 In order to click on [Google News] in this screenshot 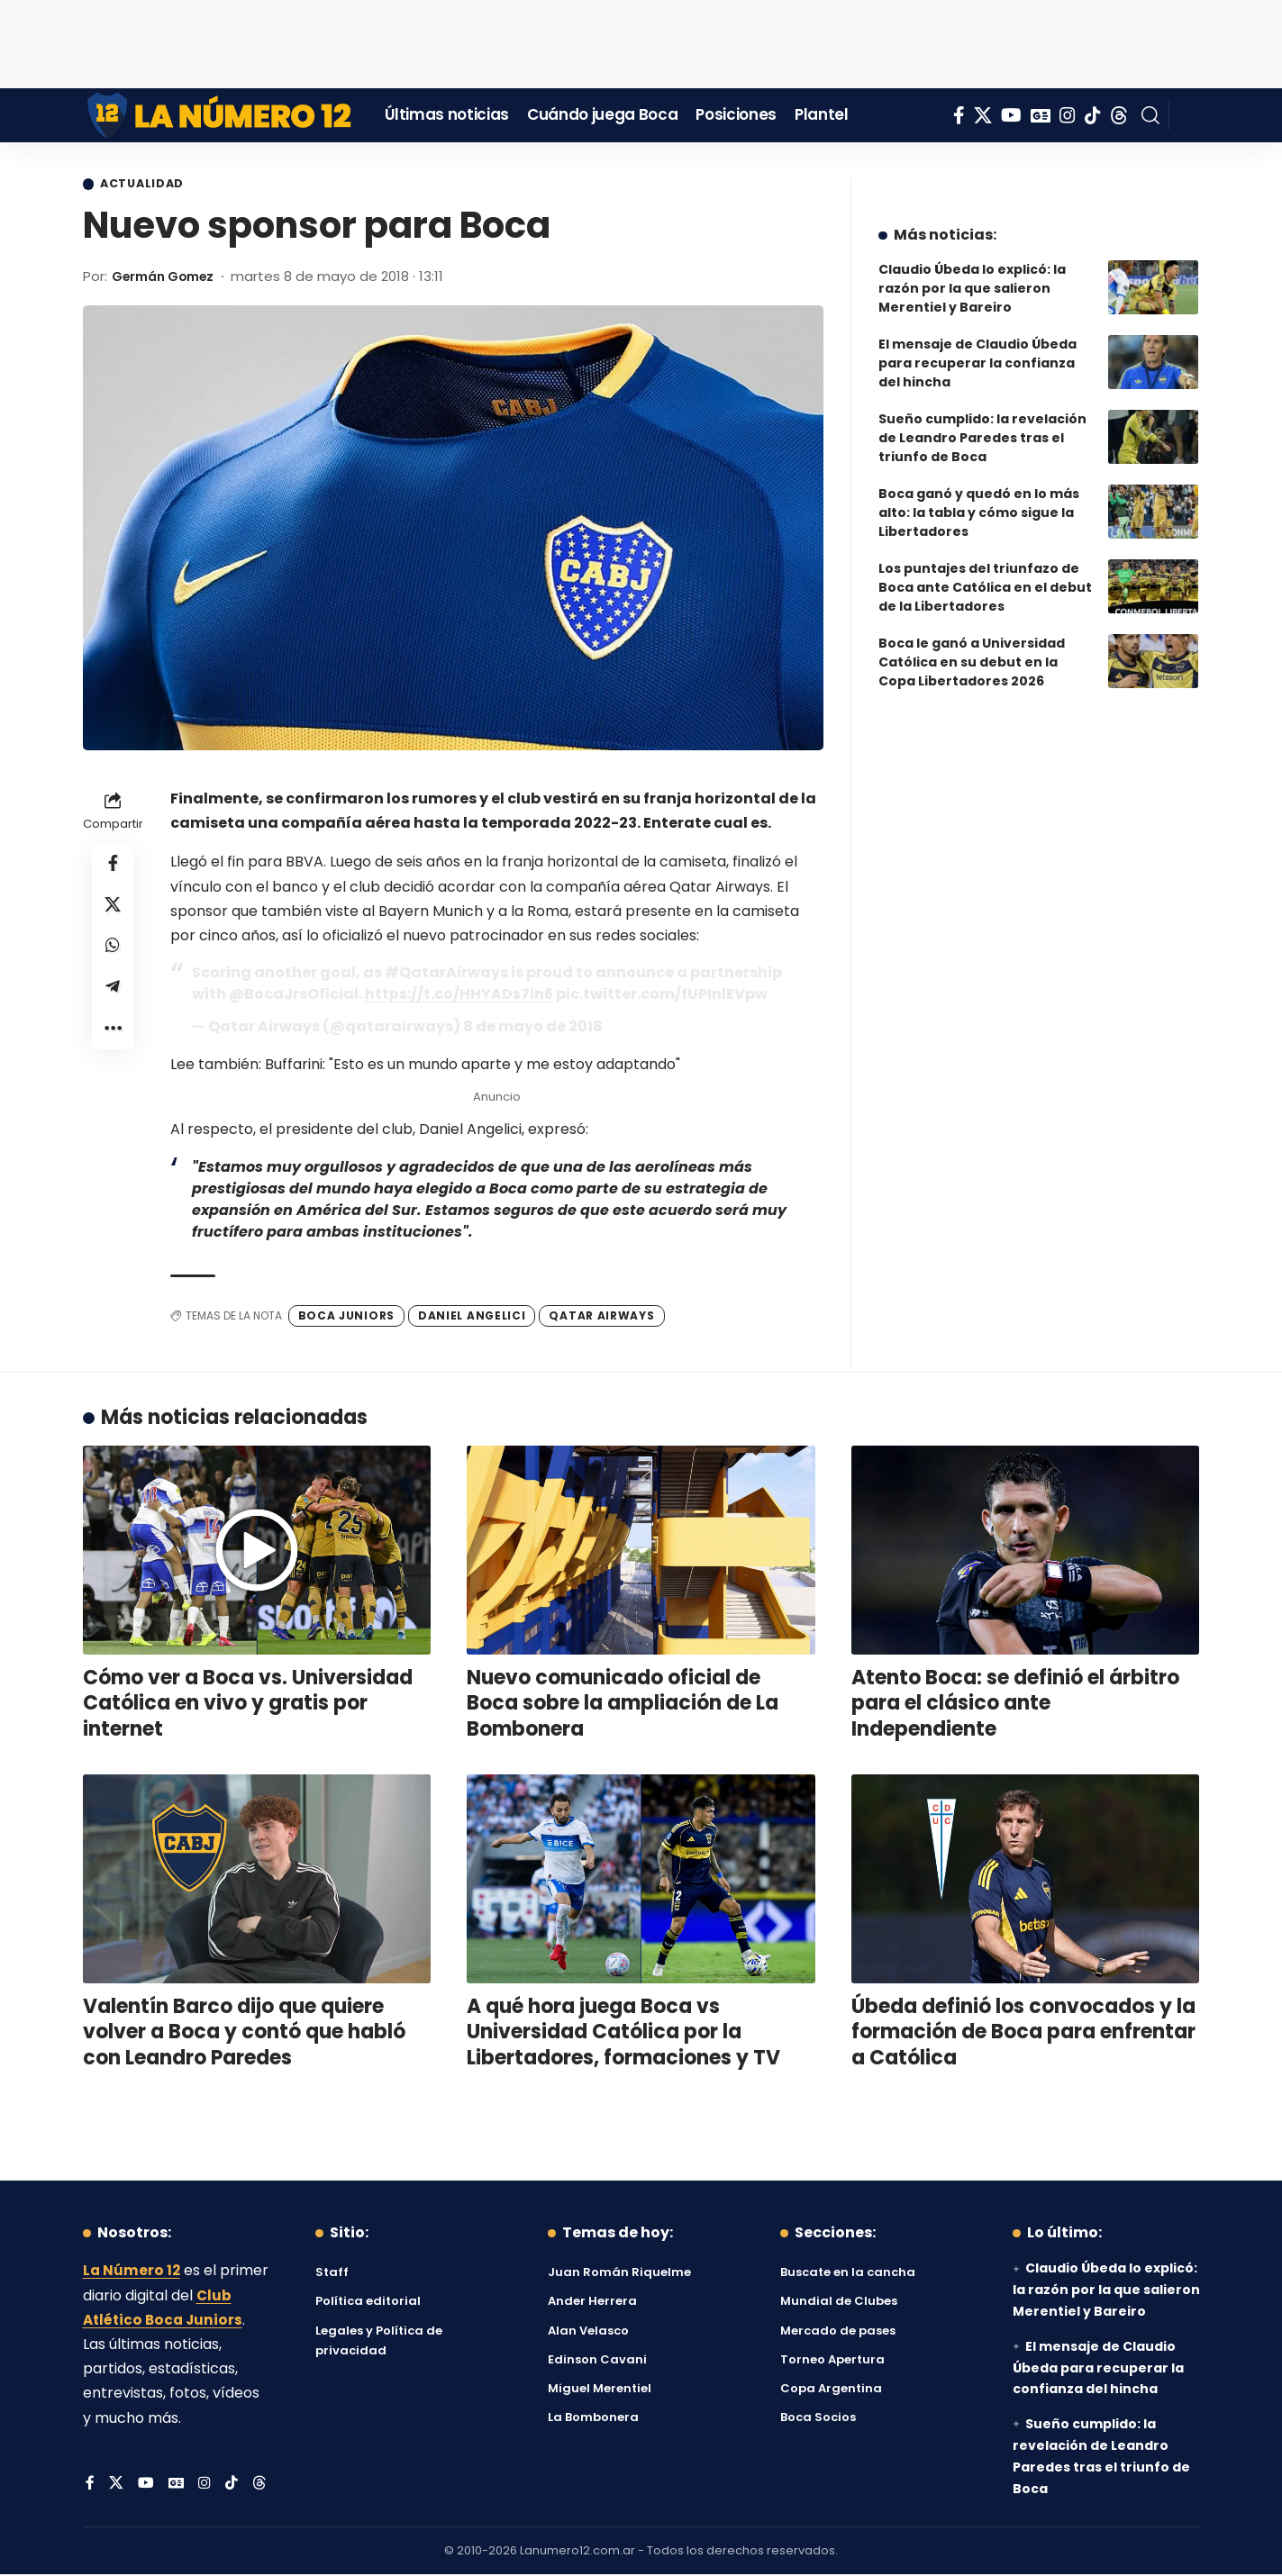, I will do `click(1040, 115)`.